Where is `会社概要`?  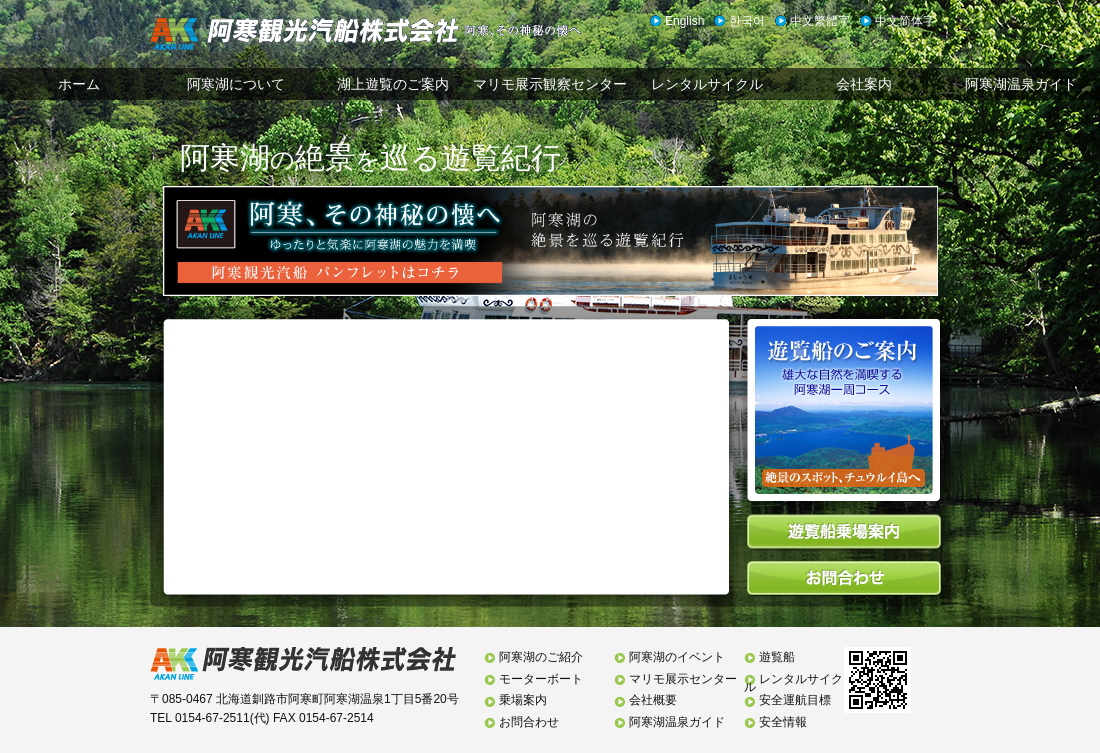 会社概要 is located at coordinates (653, 700).